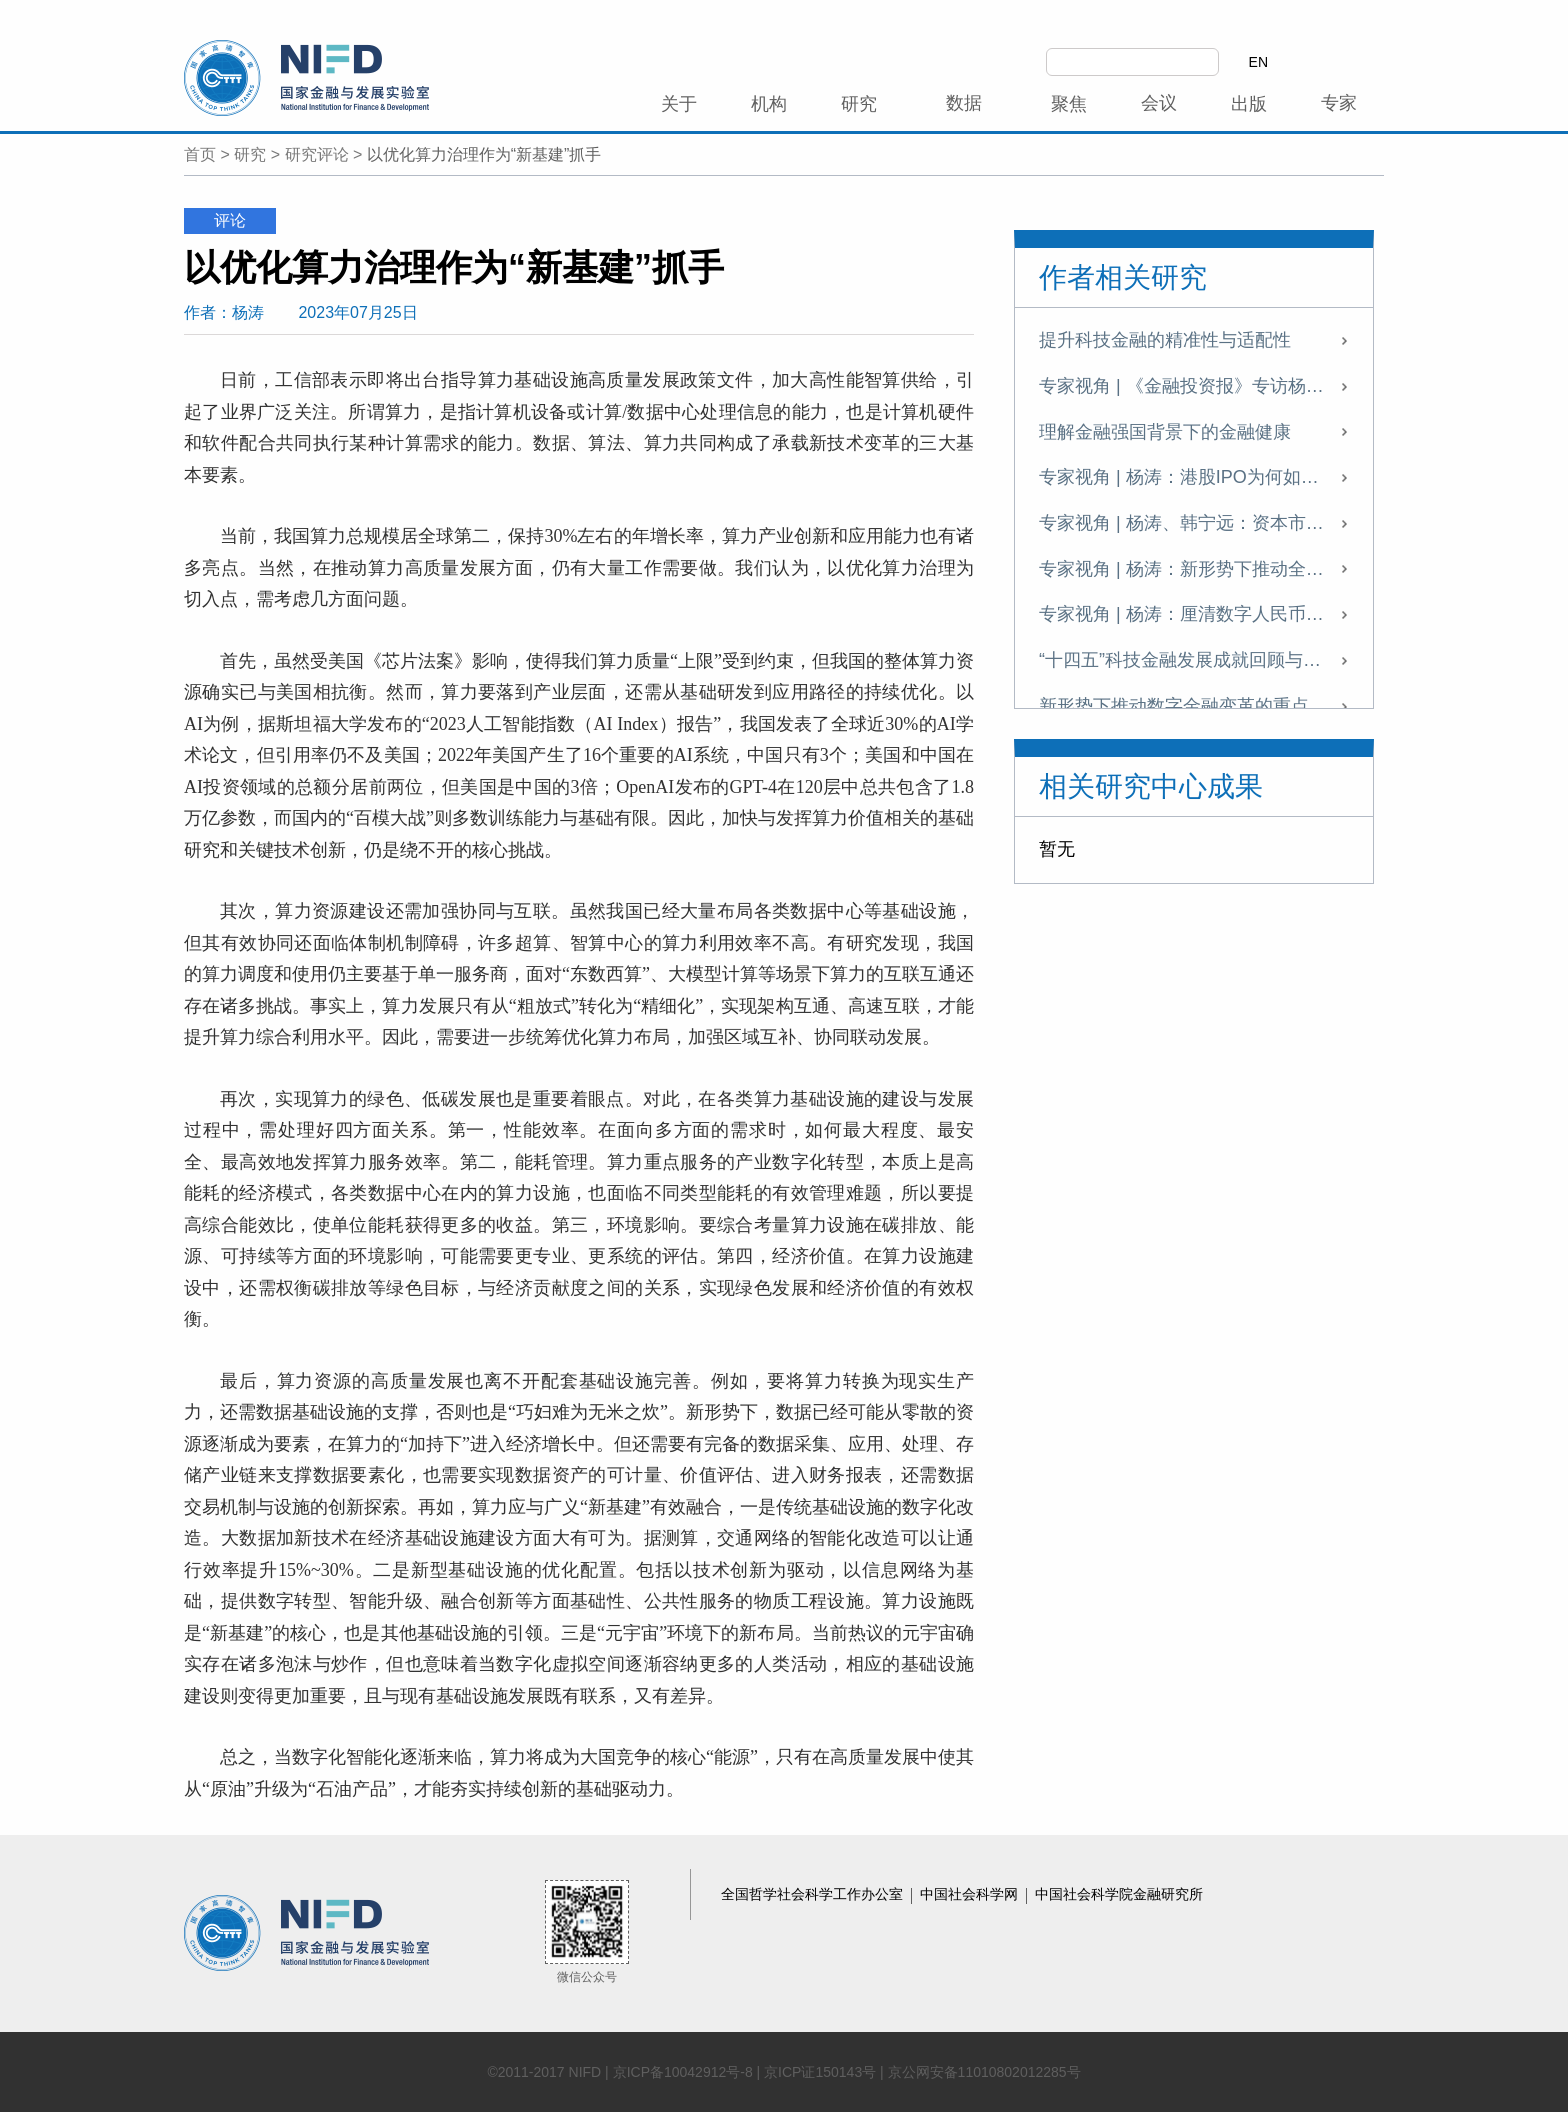  Describe the element at coordinates (814, 1894) in the screenshot. I see `全国哲学社会科学工作办公室` at that location.